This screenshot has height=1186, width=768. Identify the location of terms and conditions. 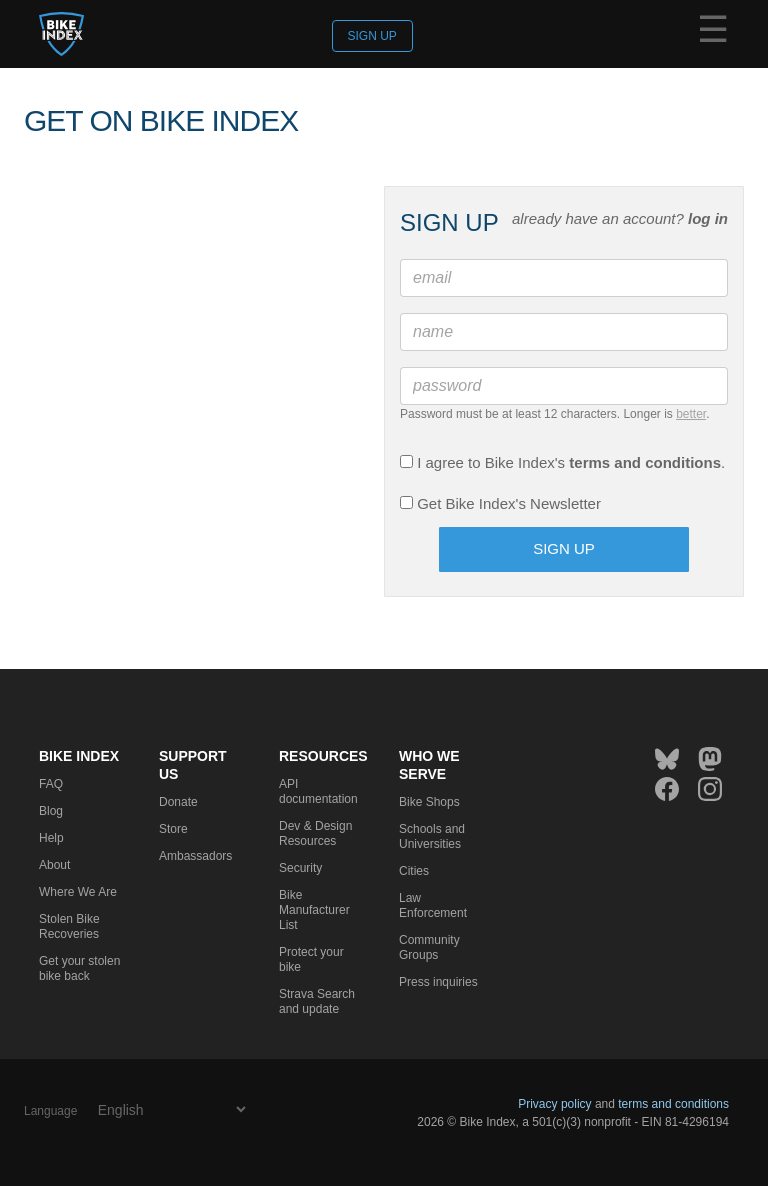
(645, 462).